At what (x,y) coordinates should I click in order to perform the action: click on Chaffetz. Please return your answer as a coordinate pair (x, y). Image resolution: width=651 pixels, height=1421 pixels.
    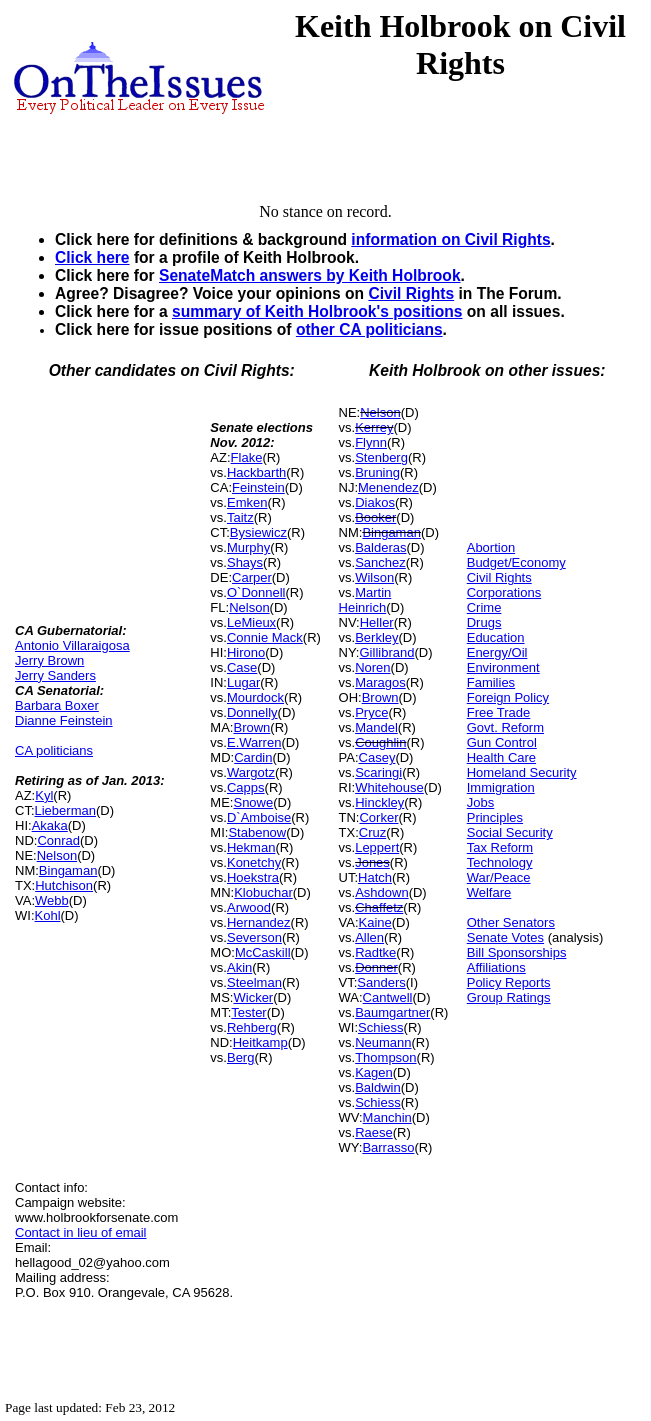
    Looking at the image, I should click on (379, 907).